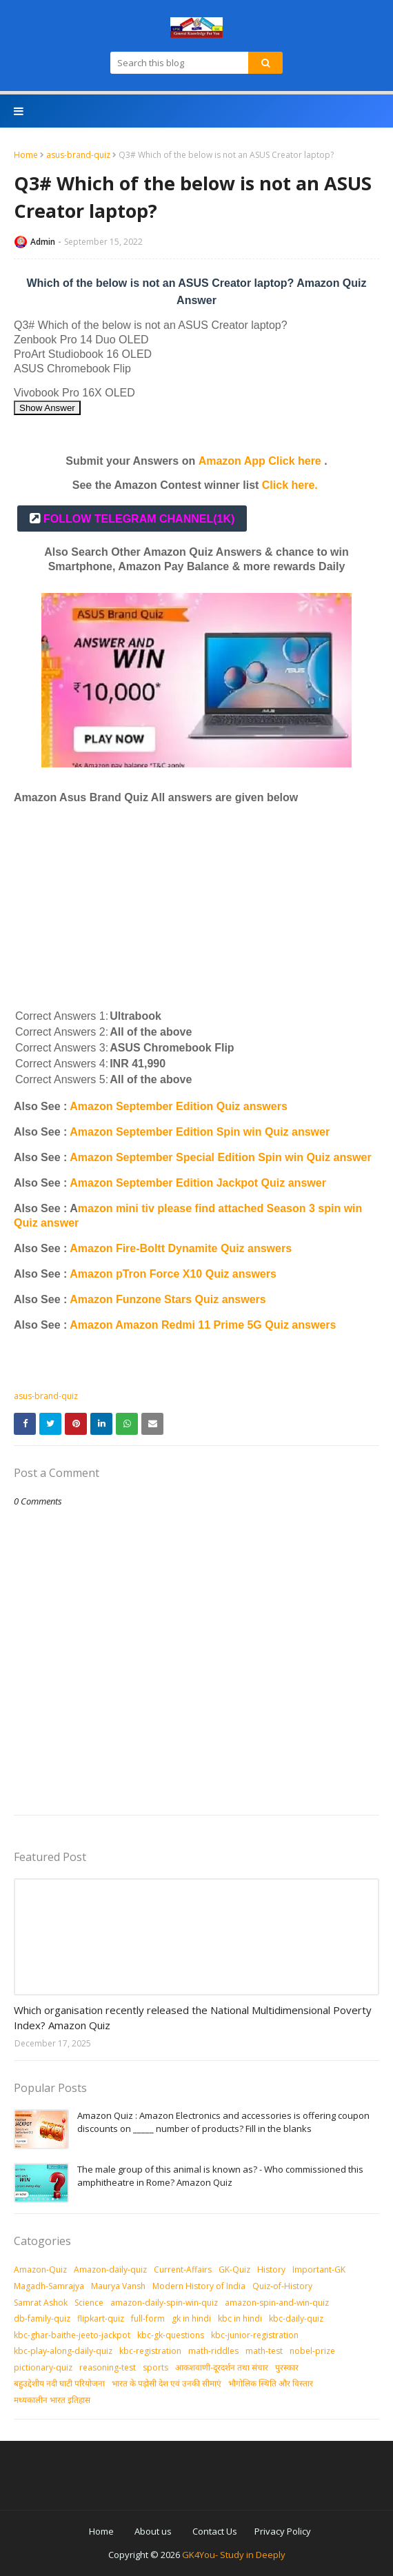 The height and width of the screenshot is (2576, 393). Describe the element at coordinates (220, 2176) in the screenshot. I see `The male group of this animal is known as? - Who commissioned this amphitheatre in Rome? Amazon Quiz` at that location.